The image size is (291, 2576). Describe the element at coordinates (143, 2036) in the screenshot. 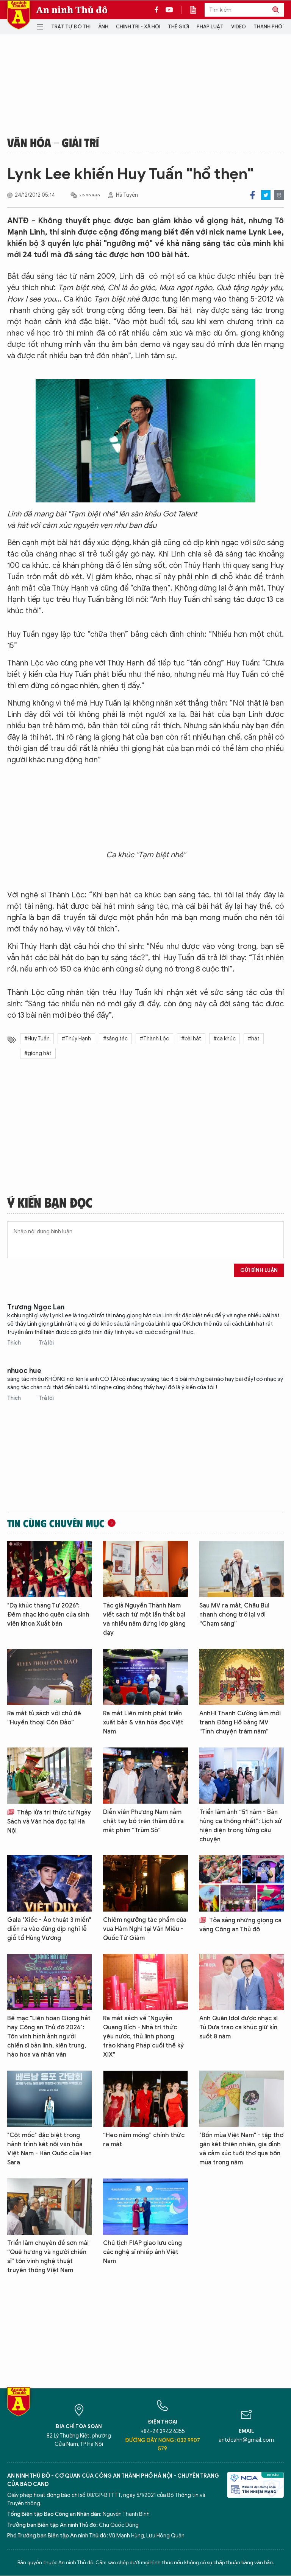

I see `Ra mắt sách về "Nguyễn Quang Bích - Nhà tri thức yêu nước, thủ lĩnh phong trào kháng Pháp cuối thế kỷ XIX"` at that location.